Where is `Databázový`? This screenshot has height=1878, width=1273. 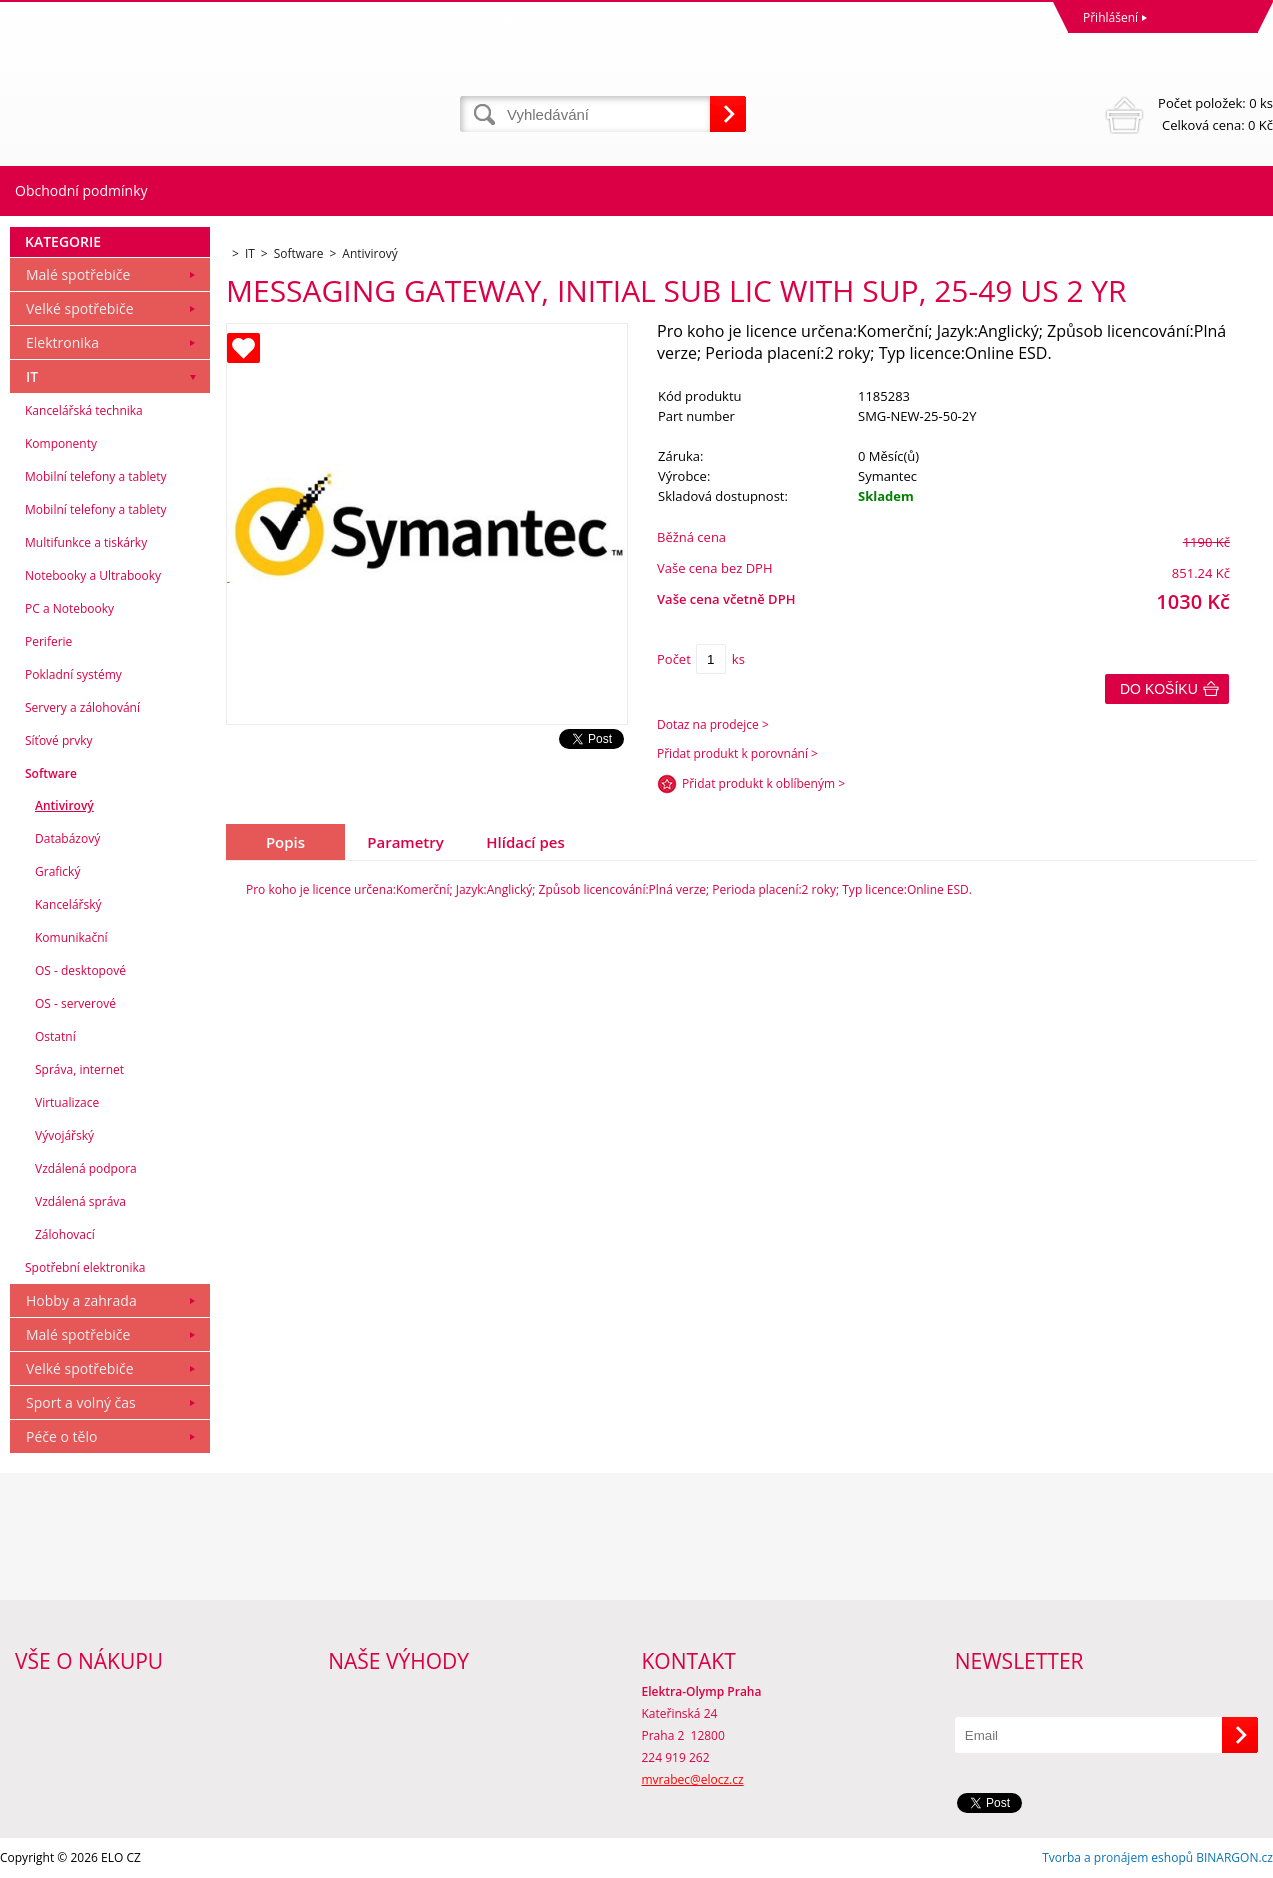 Databázový is located at coordinates (67, 838).